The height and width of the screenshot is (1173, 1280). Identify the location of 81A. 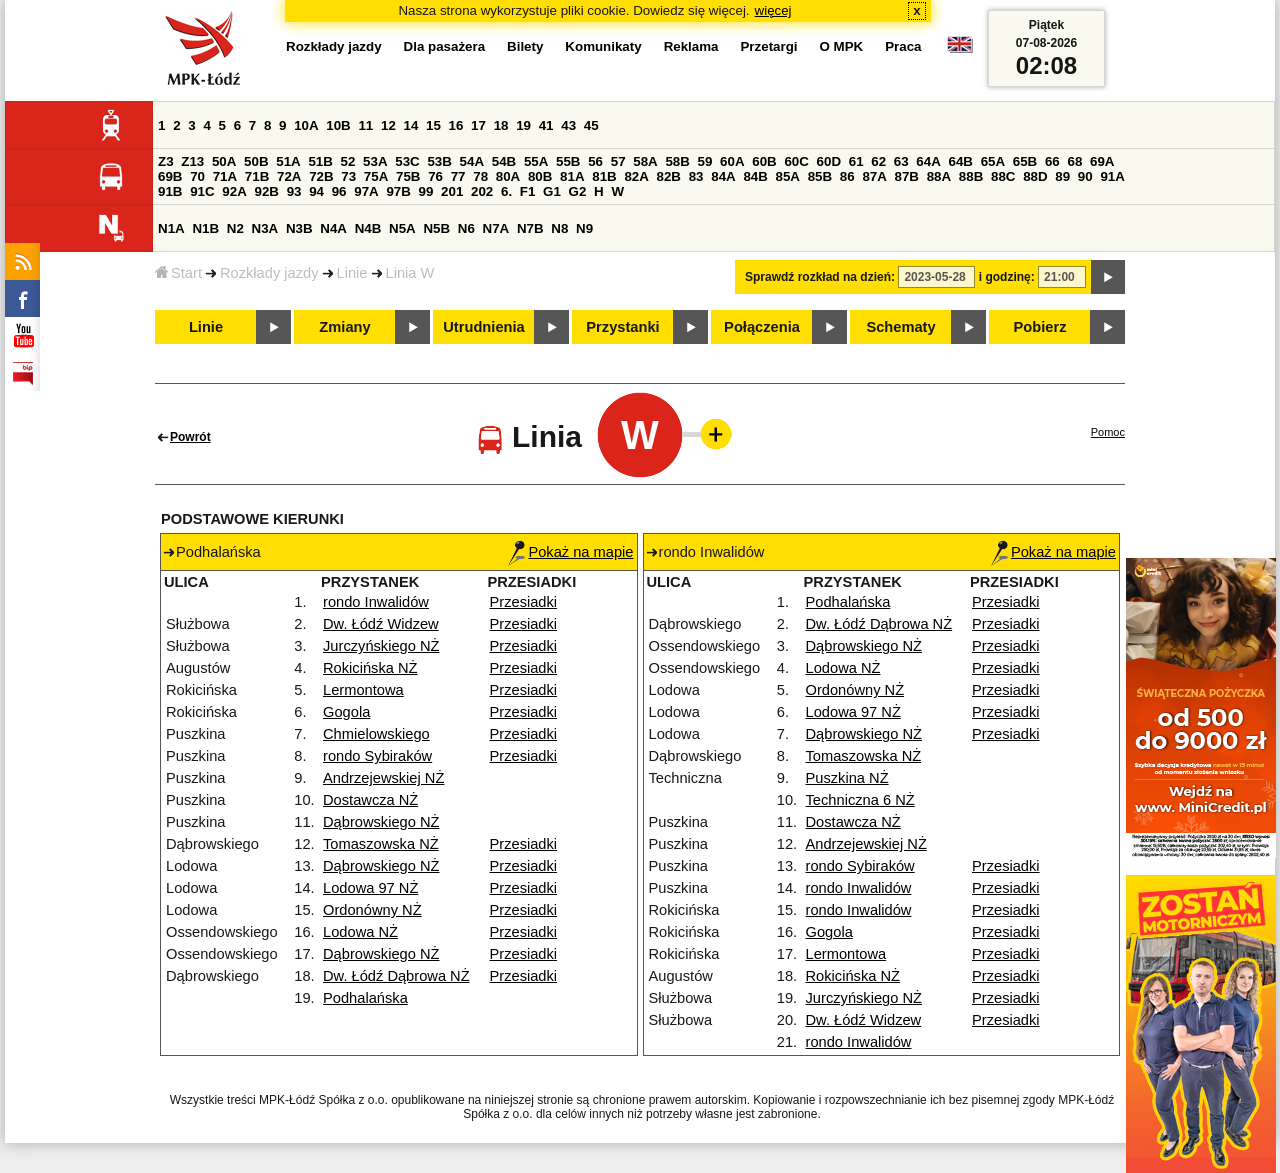
(572, 176).